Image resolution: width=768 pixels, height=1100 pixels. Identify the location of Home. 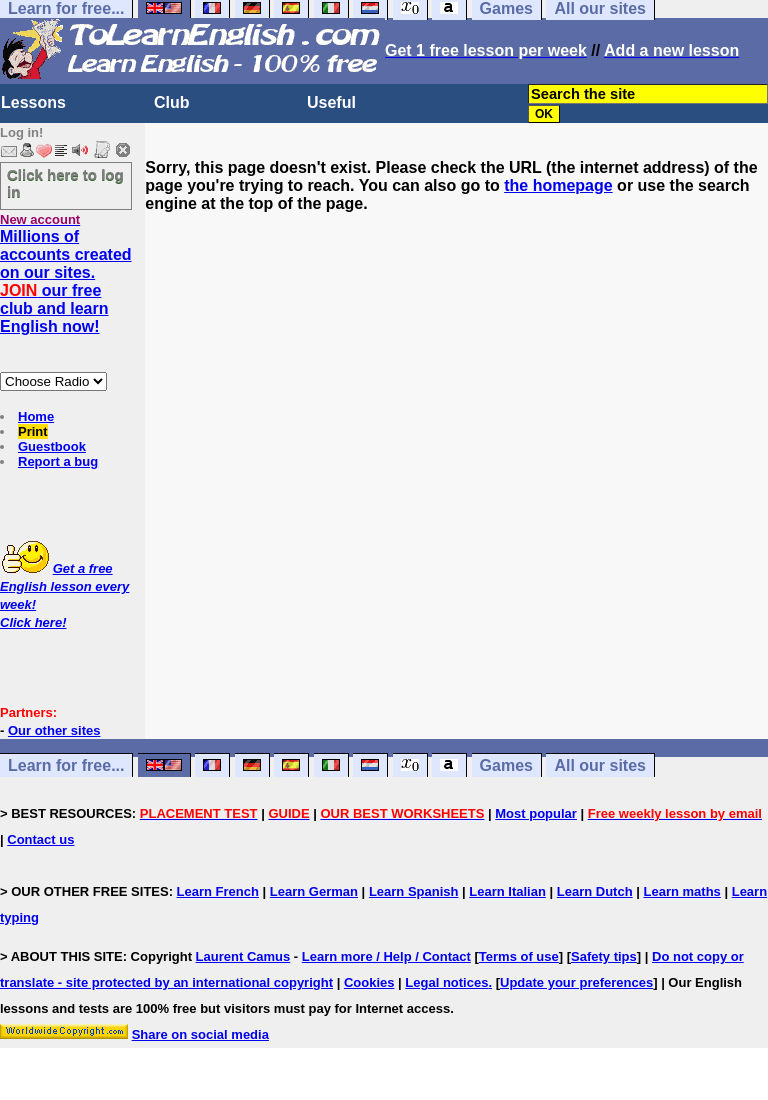
(36, 416).